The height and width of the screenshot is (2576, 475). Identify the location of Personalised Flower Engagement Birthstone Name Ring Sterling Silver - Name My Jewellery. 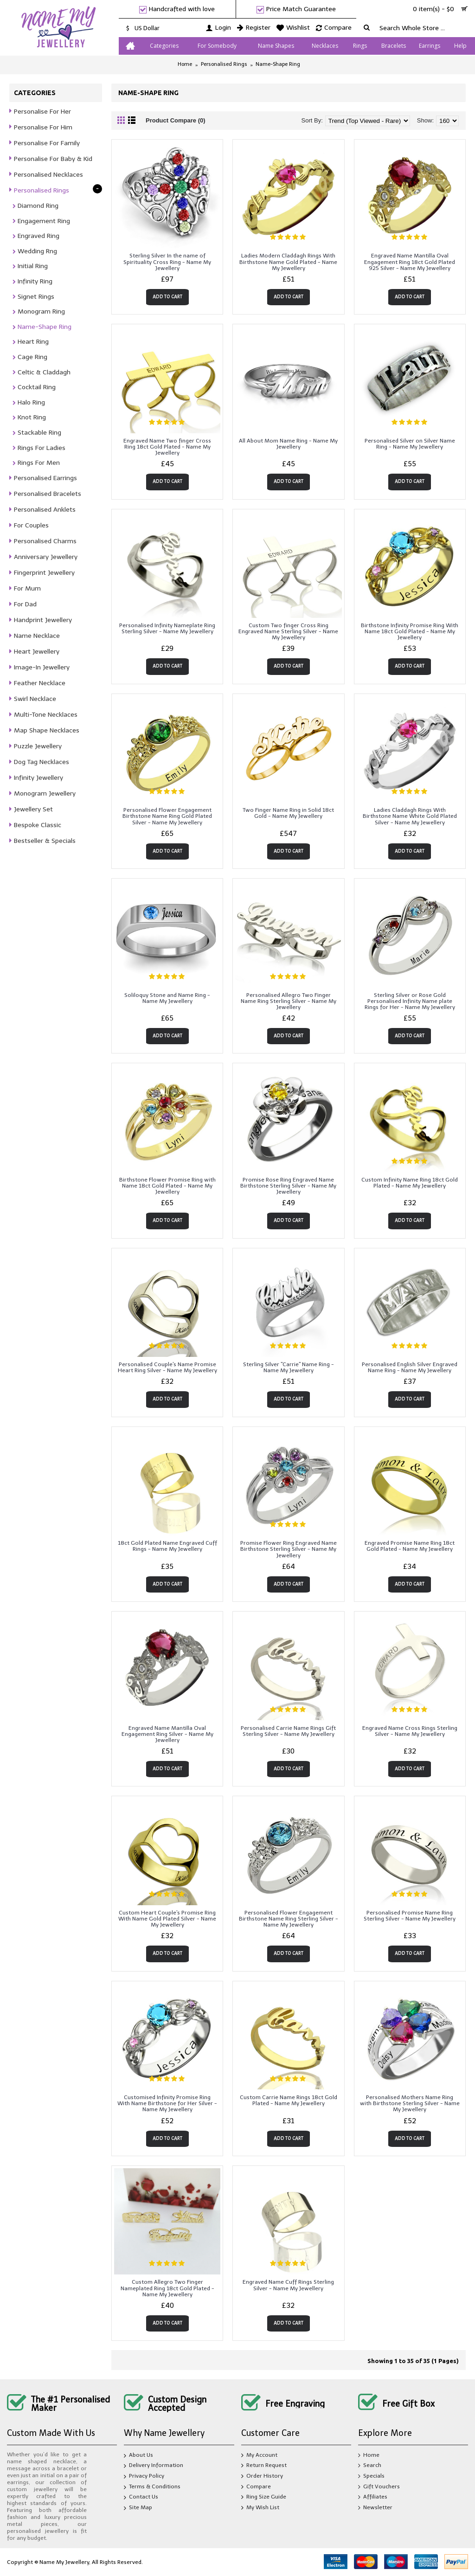
(288, 1918).